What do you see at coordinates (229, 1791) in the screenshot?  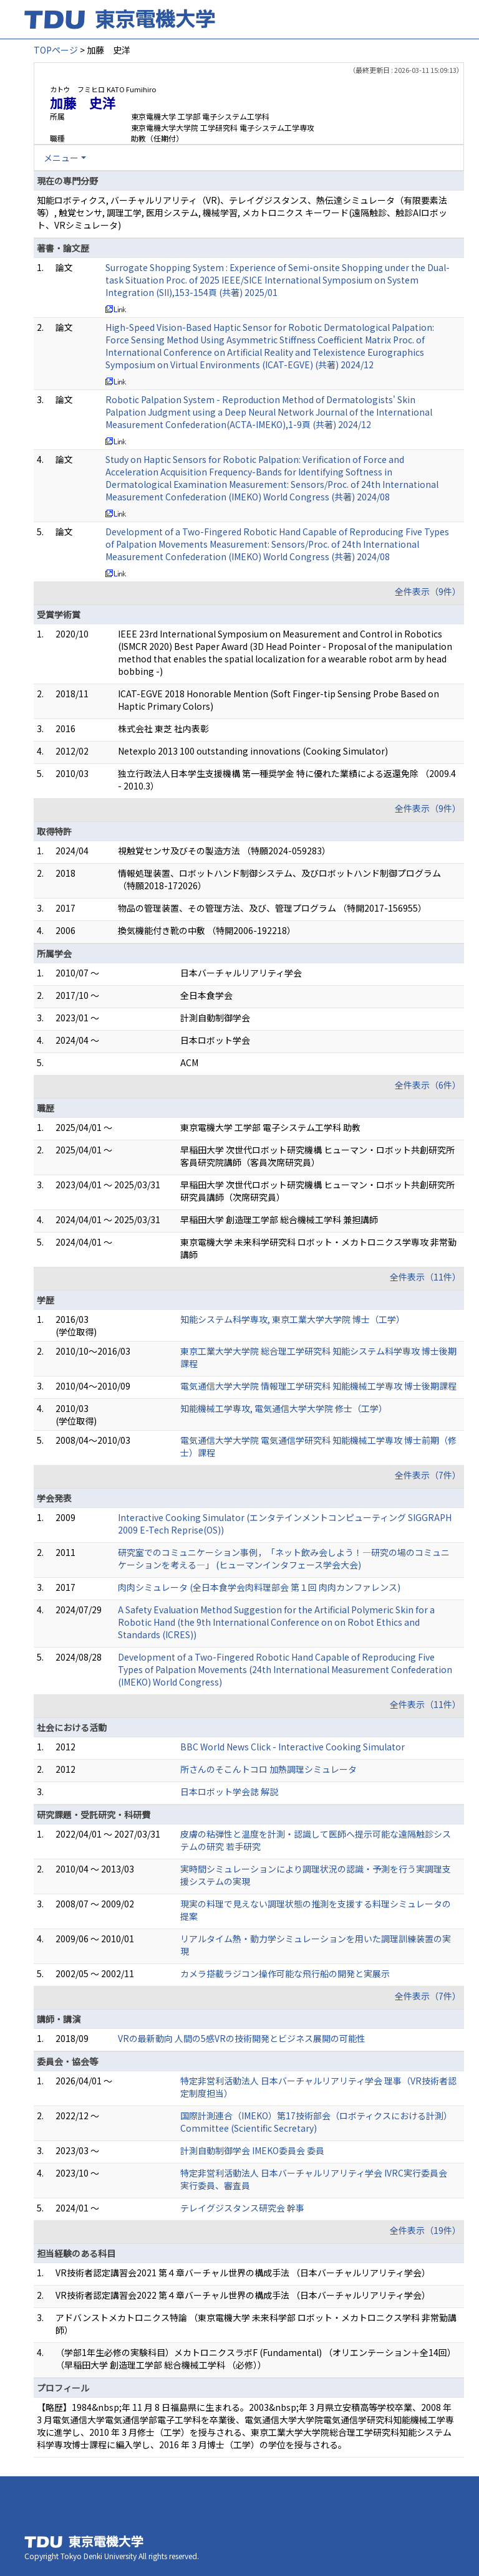 I see `日本ロボット学会誌 解説` at bounding box center [229, 1791].